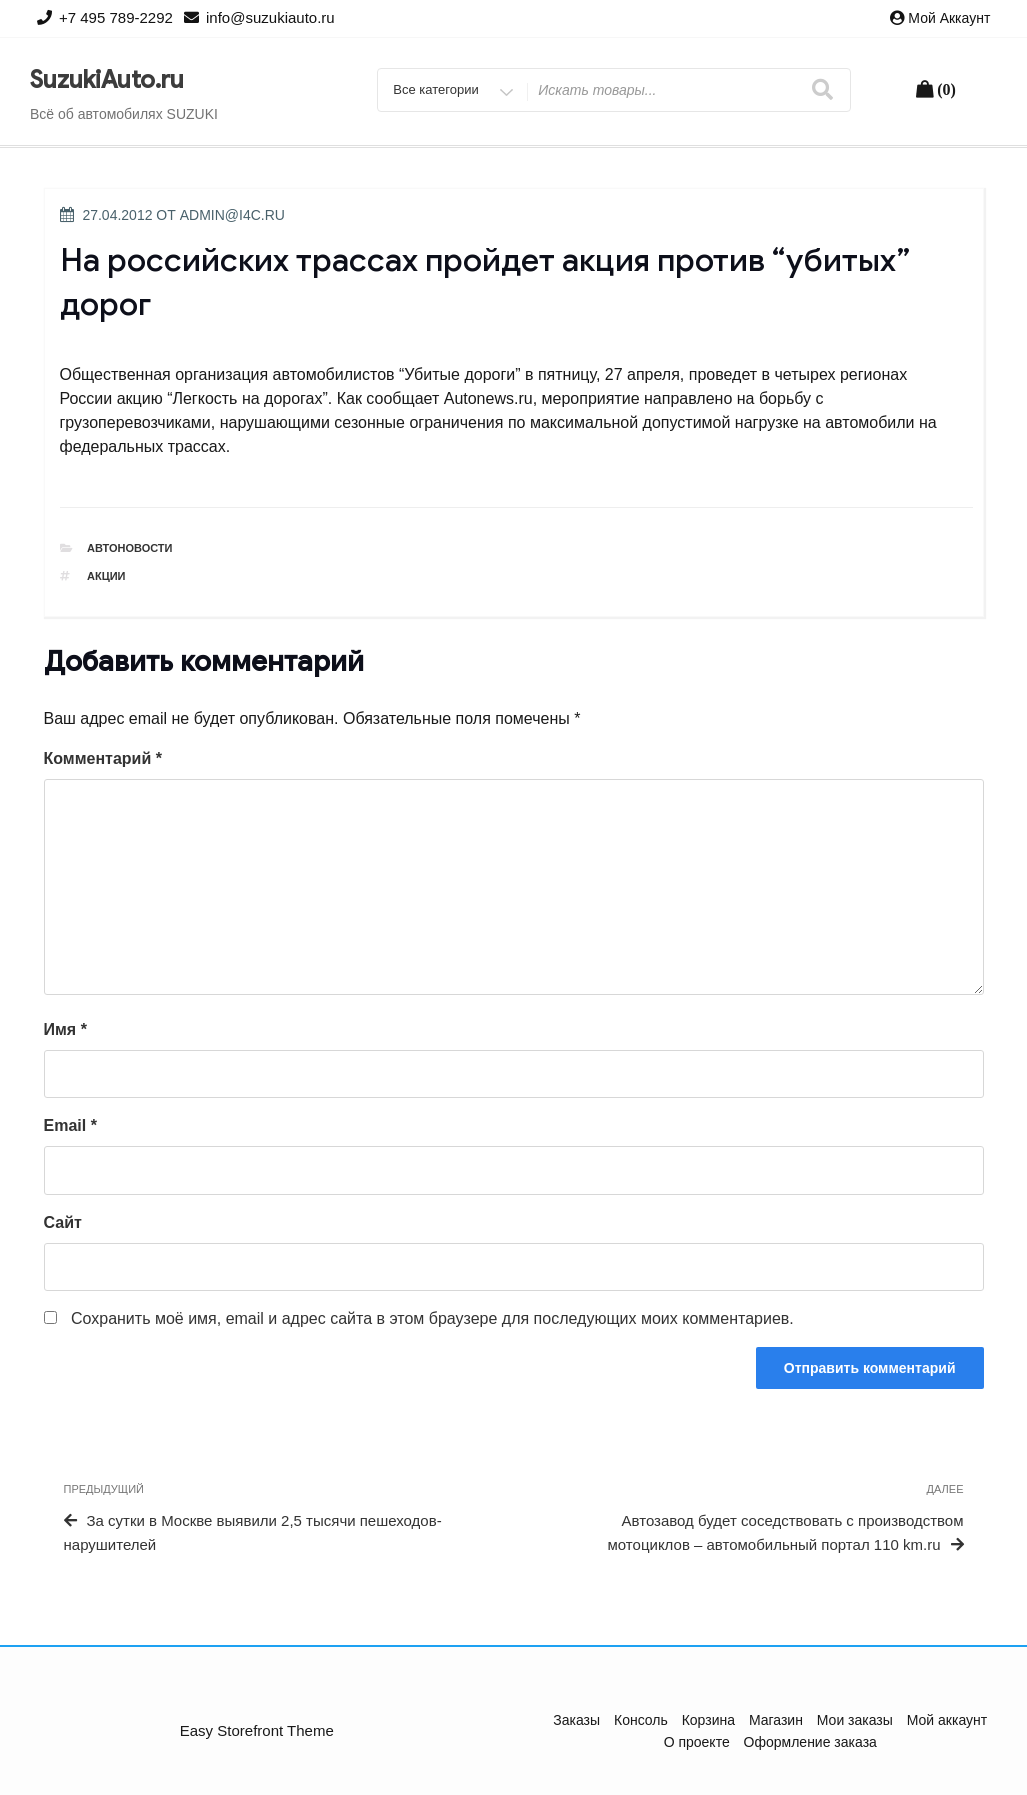 The height and width of the screenshot is (1795, 1027). What do you see at coordinates (103, 758) in the screenshot?
I see `Комментарий` at bounding box center [103, 758].